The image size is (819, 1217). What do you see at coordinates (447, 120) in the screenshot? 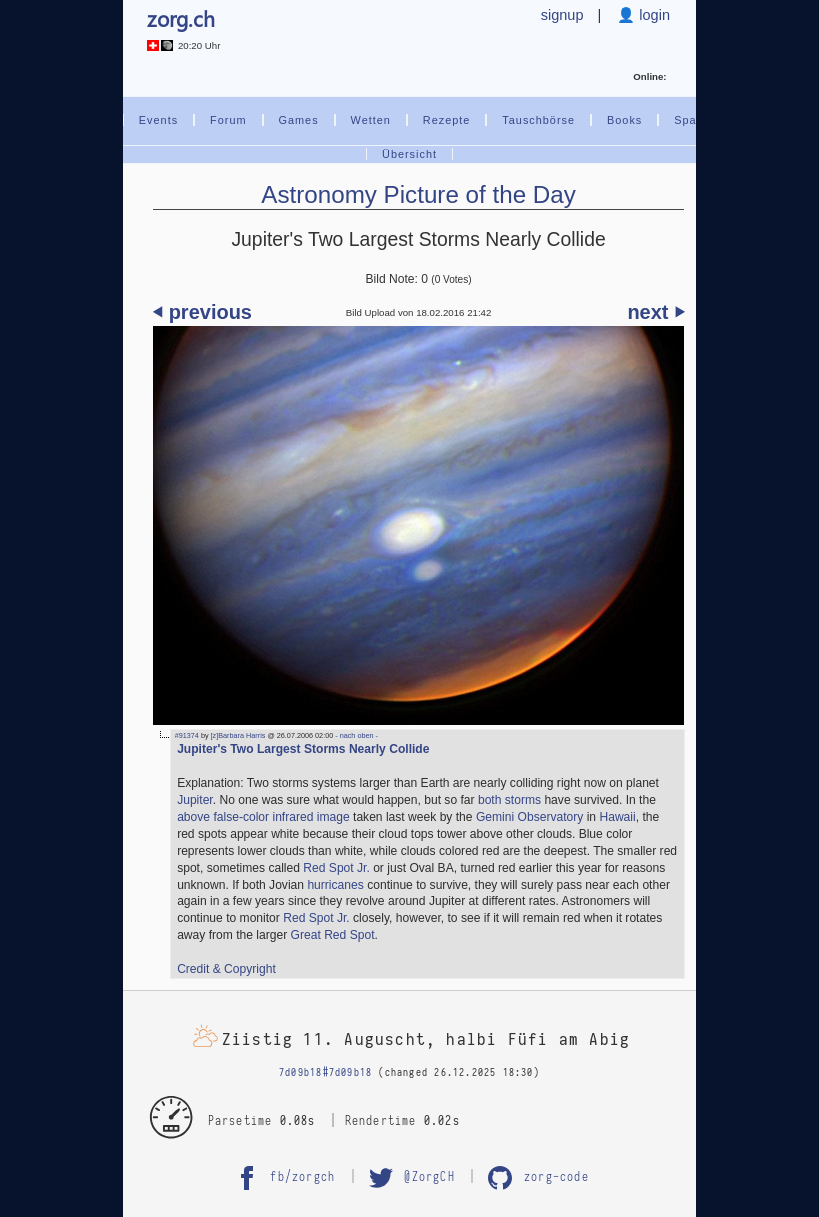
I see `Rezepte` at bounding box center [447, 120].